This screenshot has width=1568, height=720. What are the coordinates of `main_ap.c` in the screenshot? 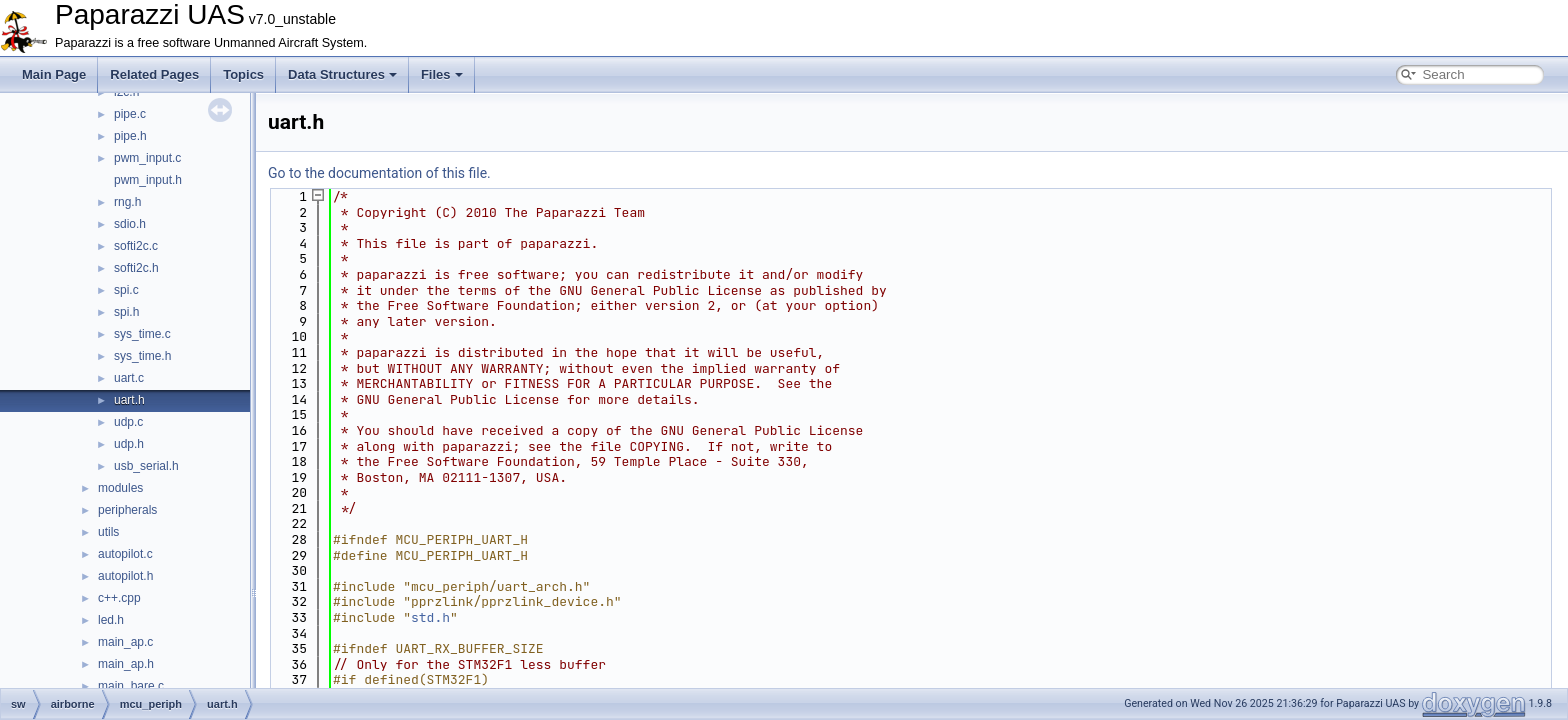 It's located at (125, 642).